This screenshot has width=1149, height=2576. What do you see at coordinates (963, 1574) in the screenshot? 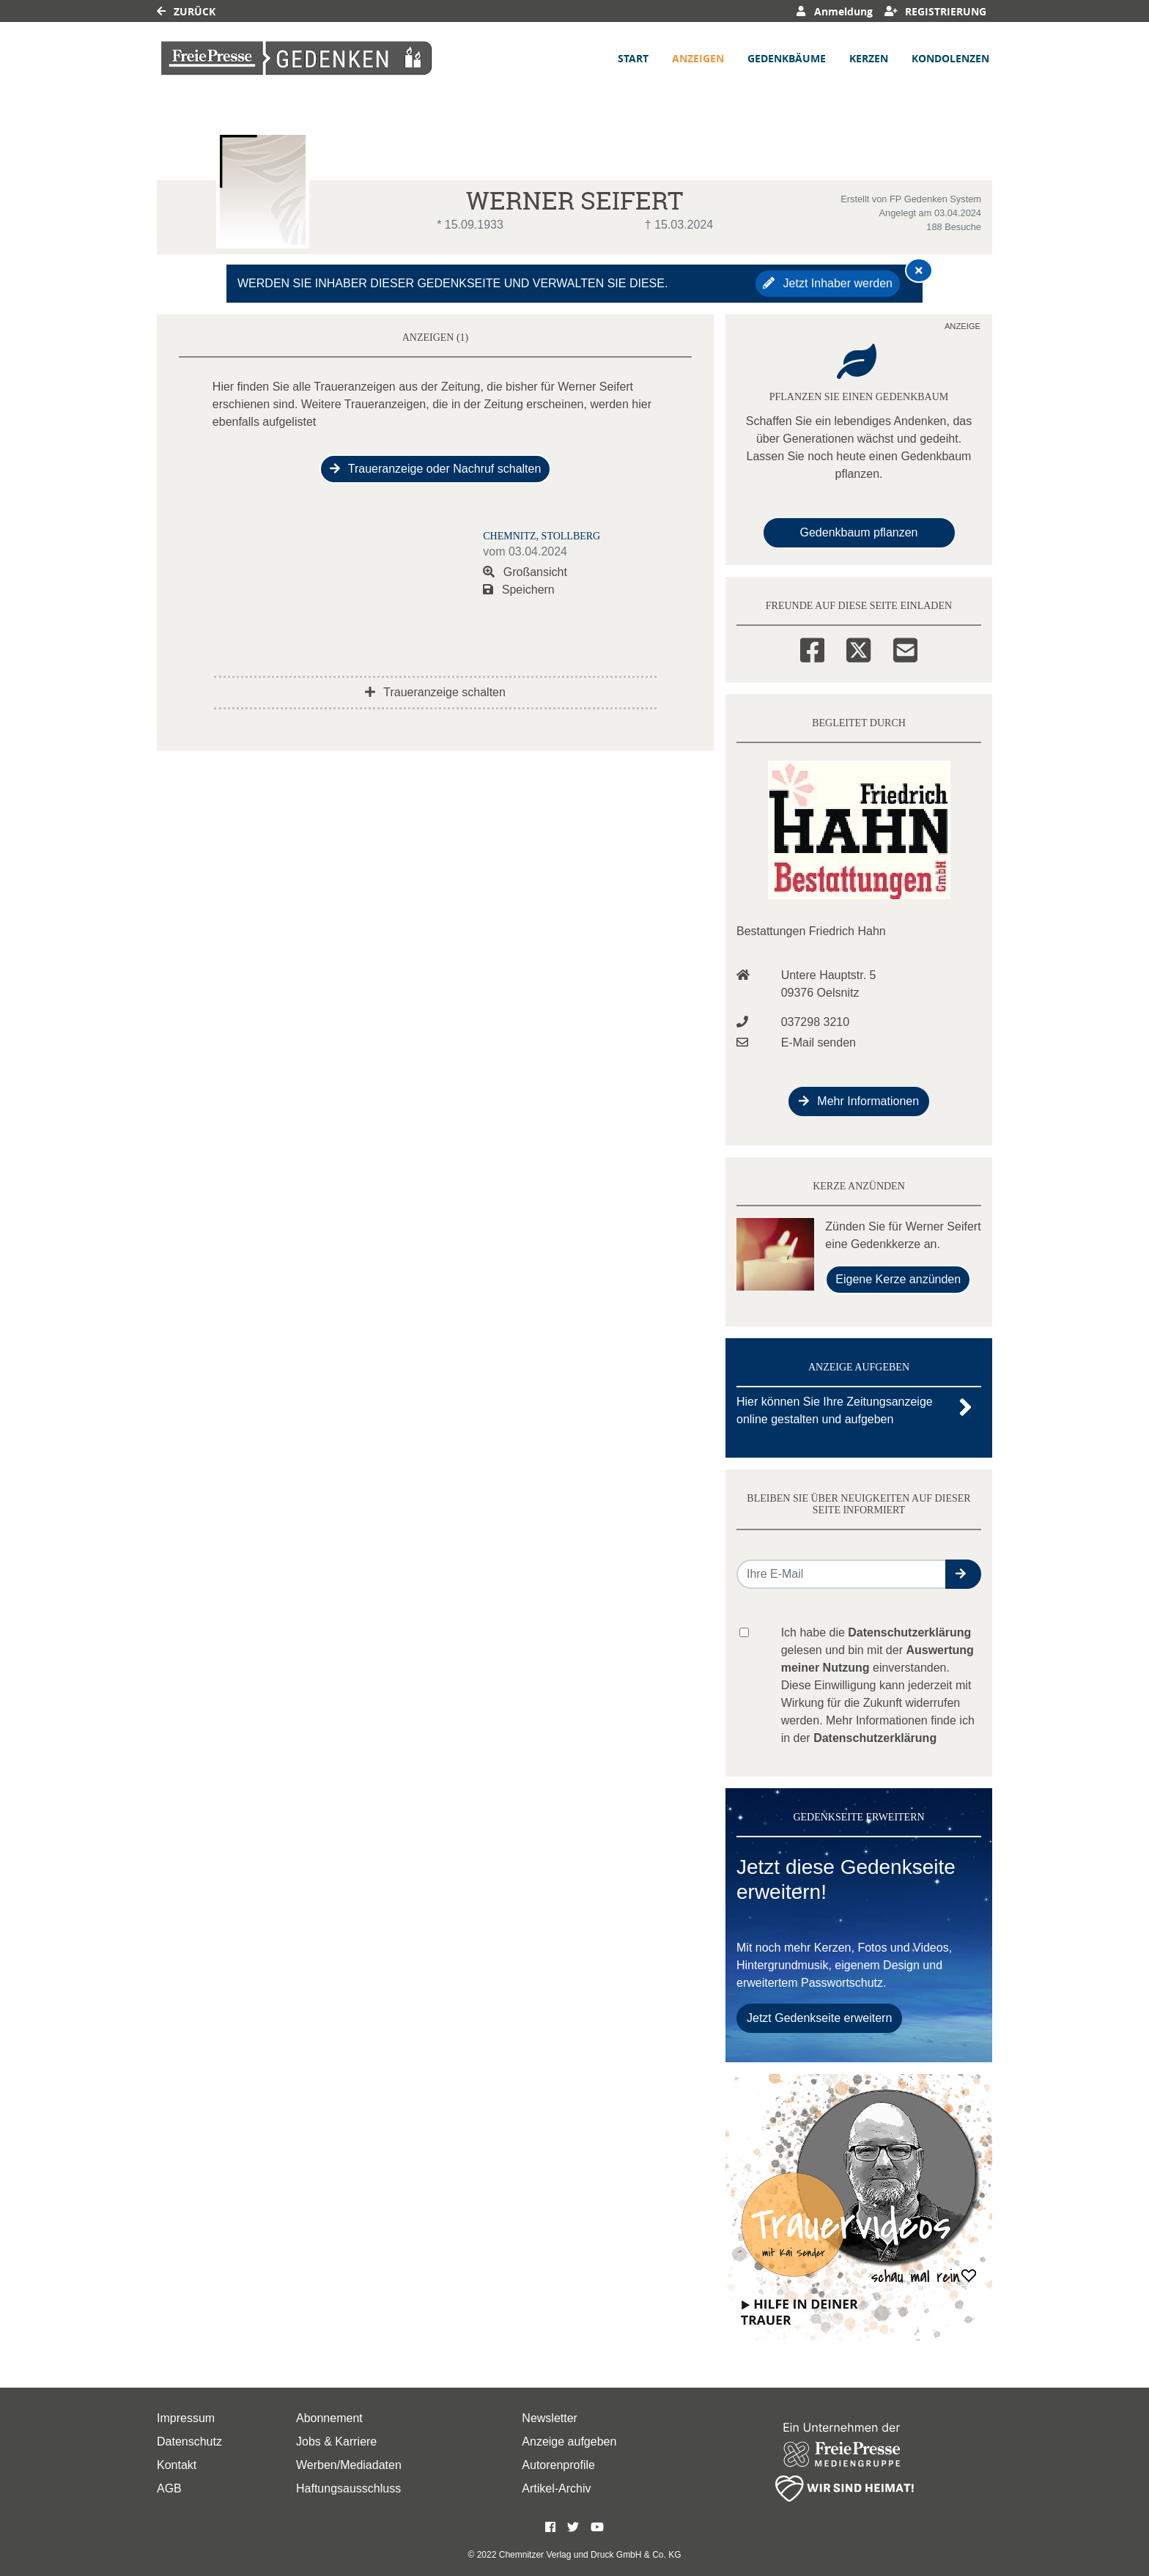
I see `[button]` at bounding box center [963, 1574].